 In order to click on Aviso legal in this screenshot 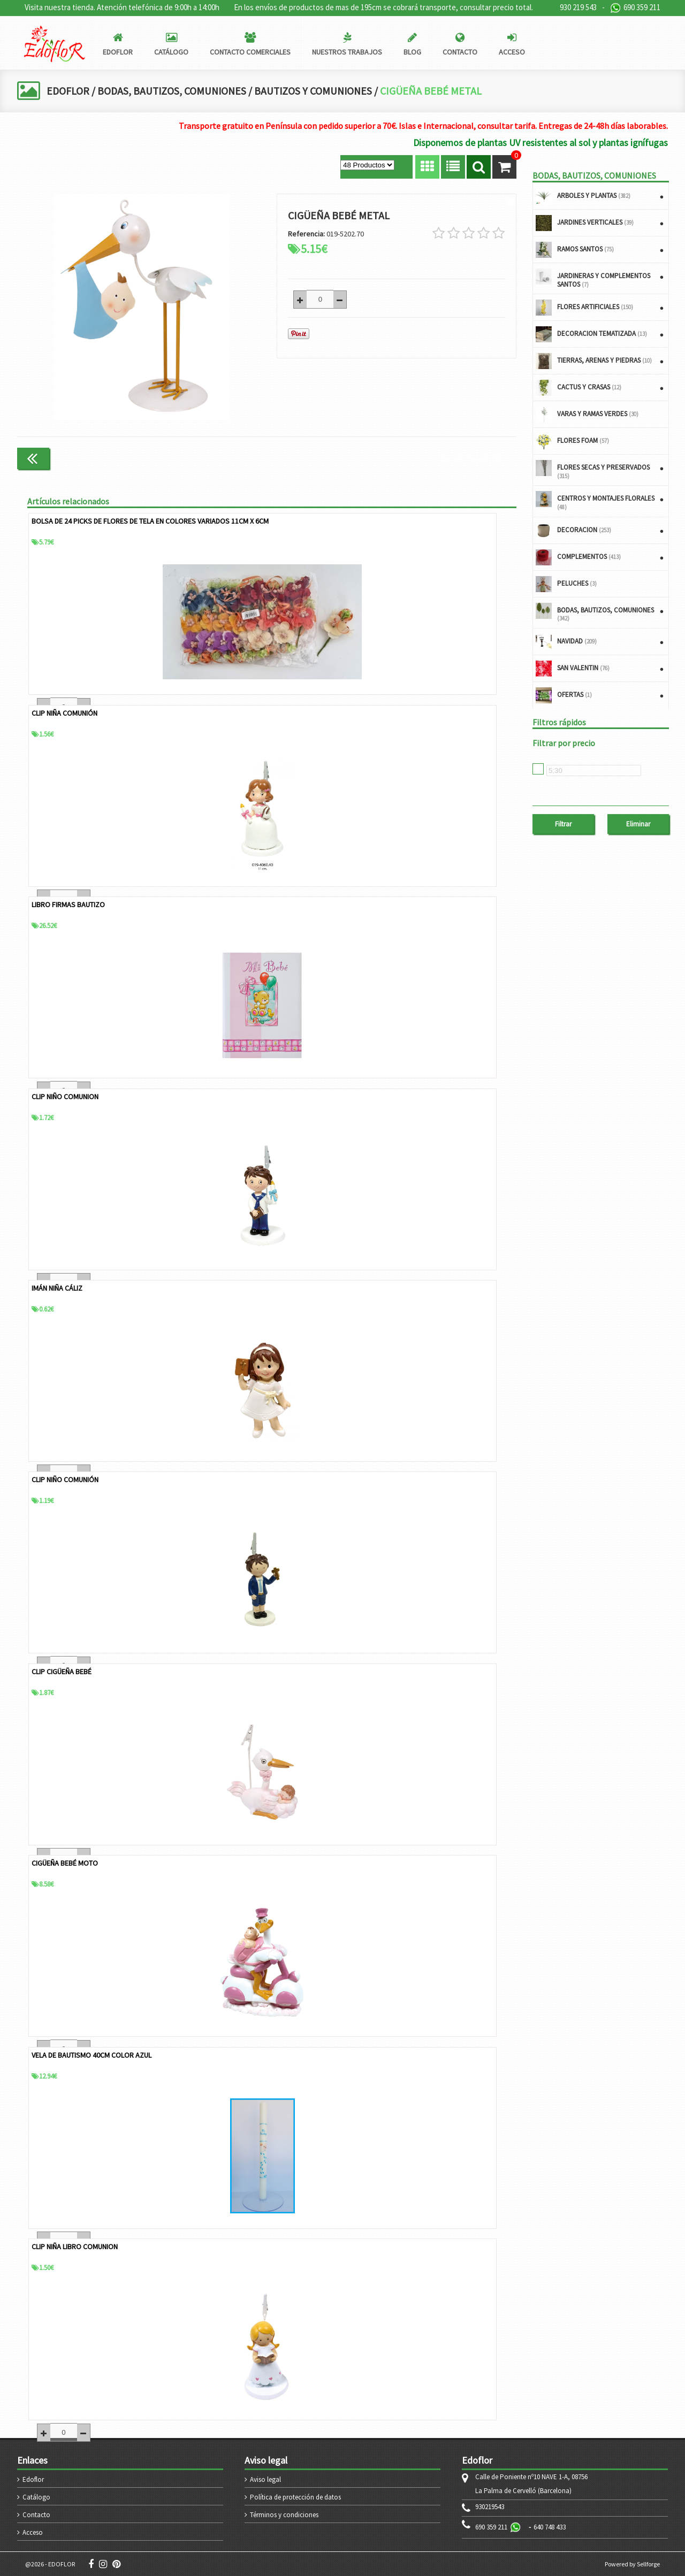, I will do `click(265, 2478)`.